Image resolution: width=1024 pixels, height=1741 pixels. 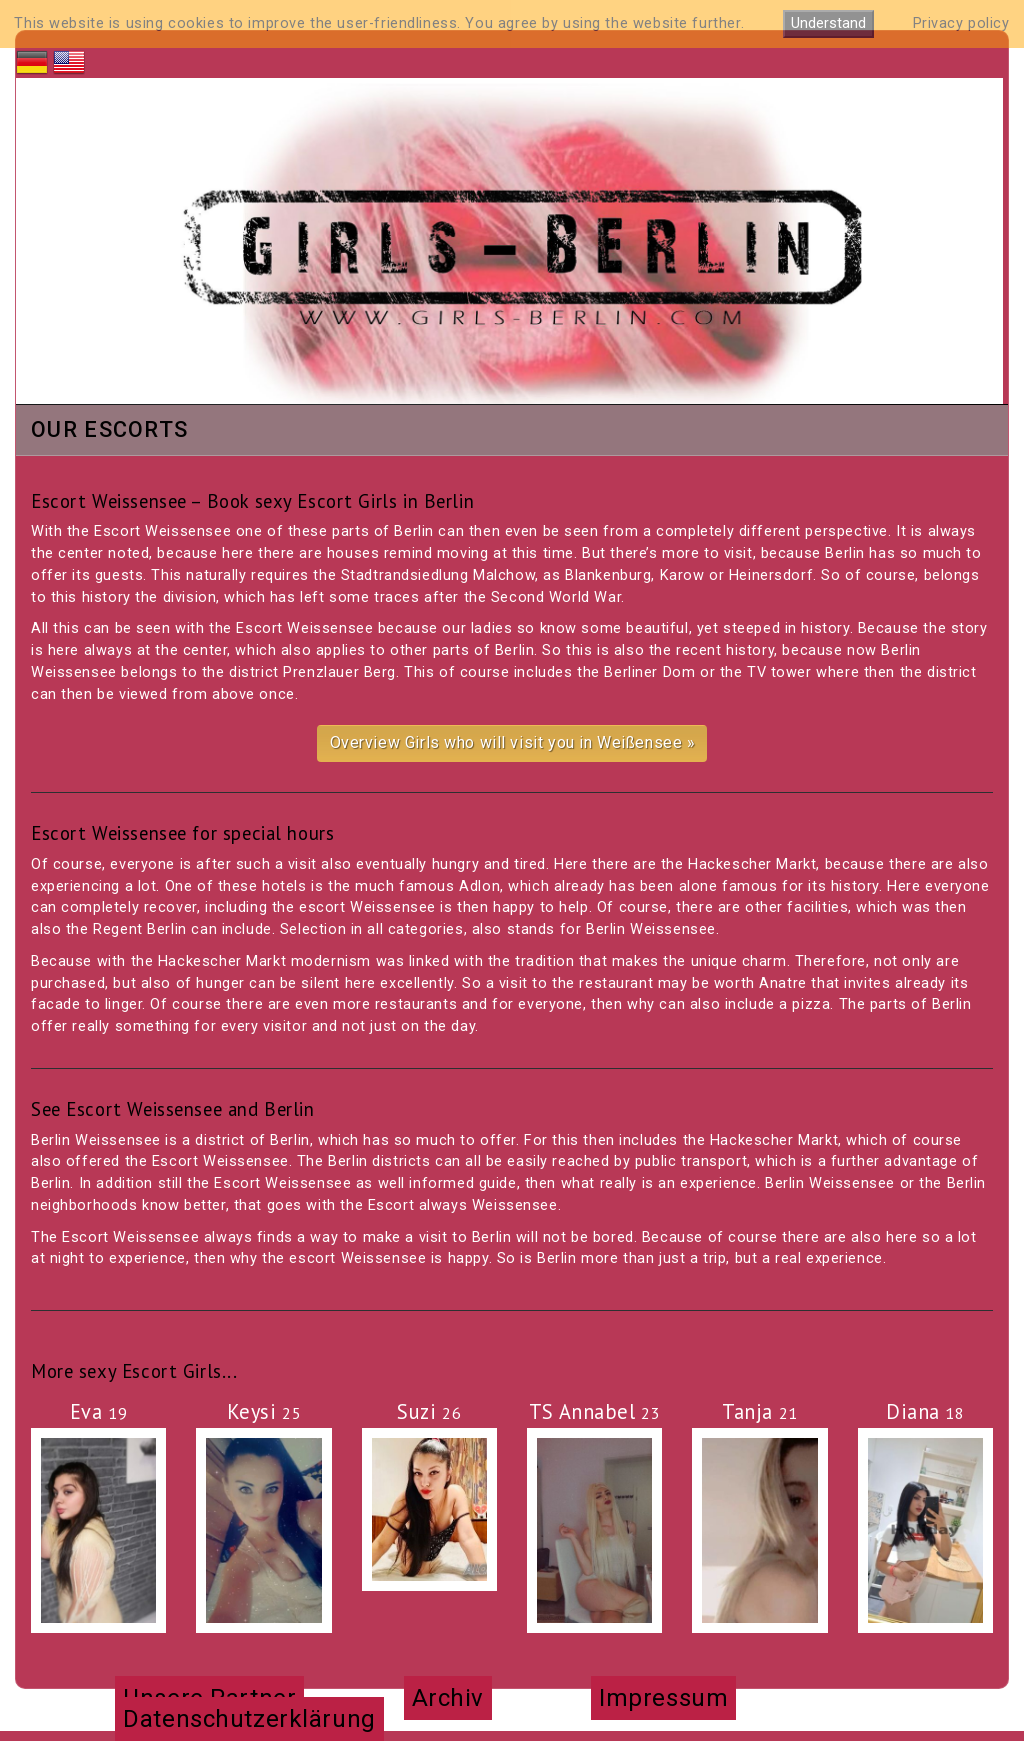 I want to click on Archiv, so click(x=448, y=1698).